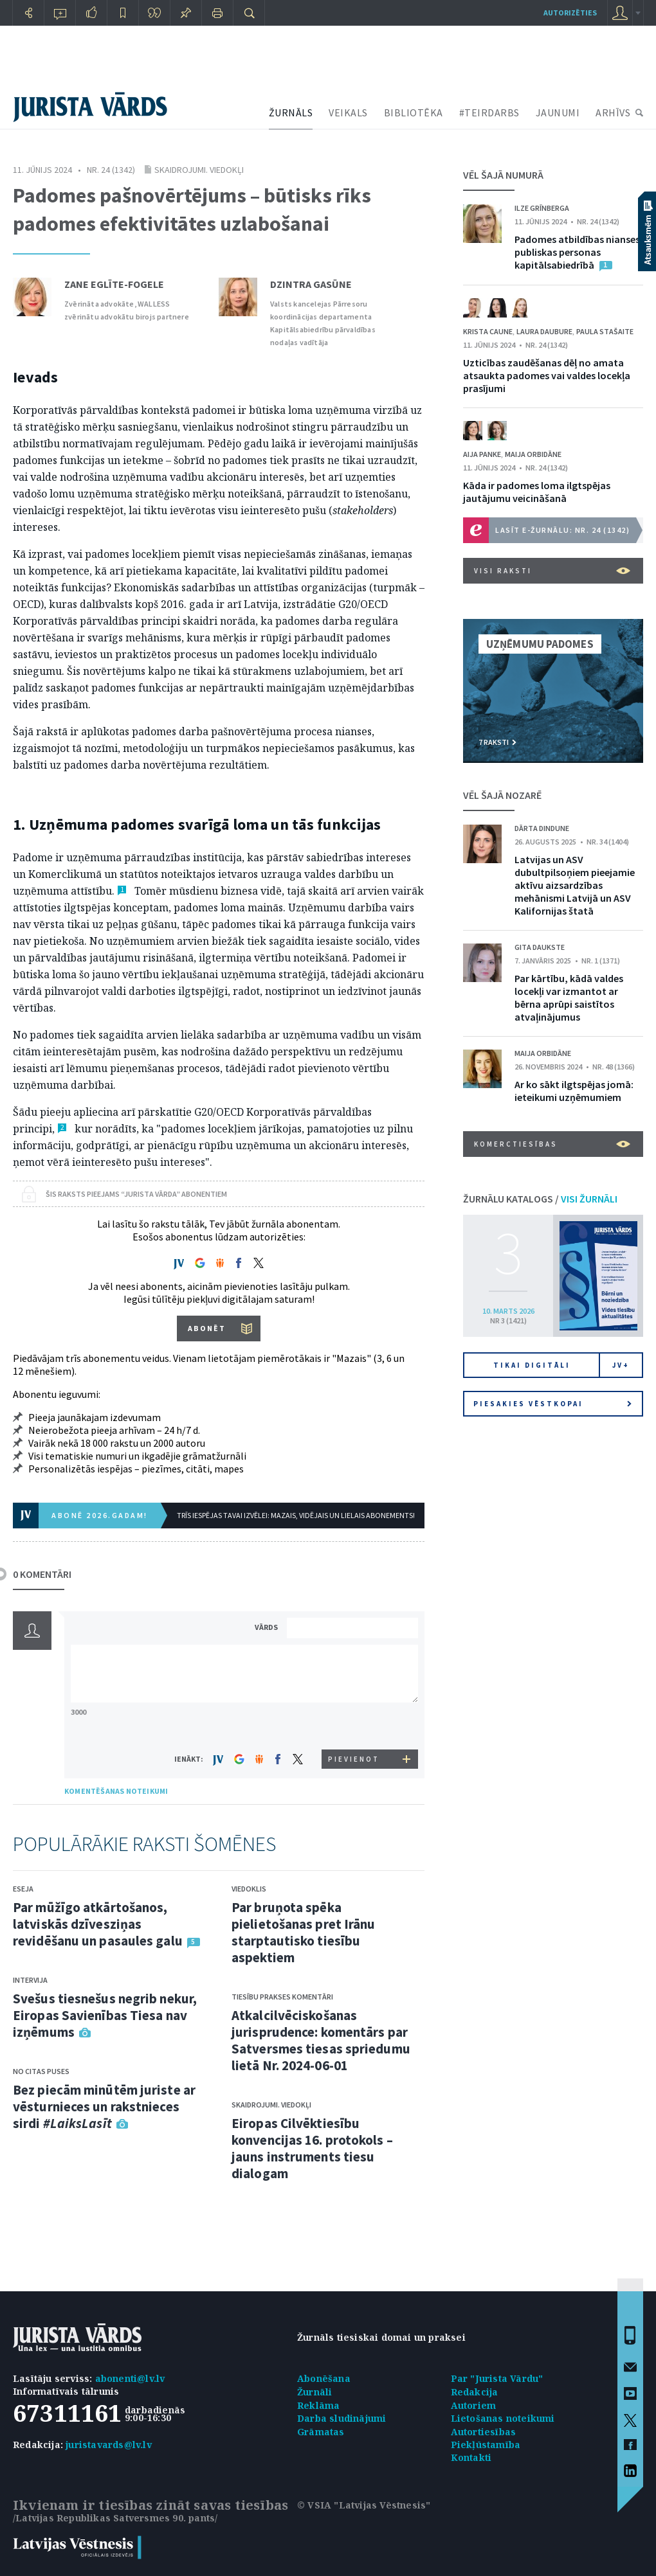 Image resolution: width=656 pixels, height=2576 pixels. Describe the element at coordinates (542, 828) in the screenshot. I see `Dārta Dindune` at that location.